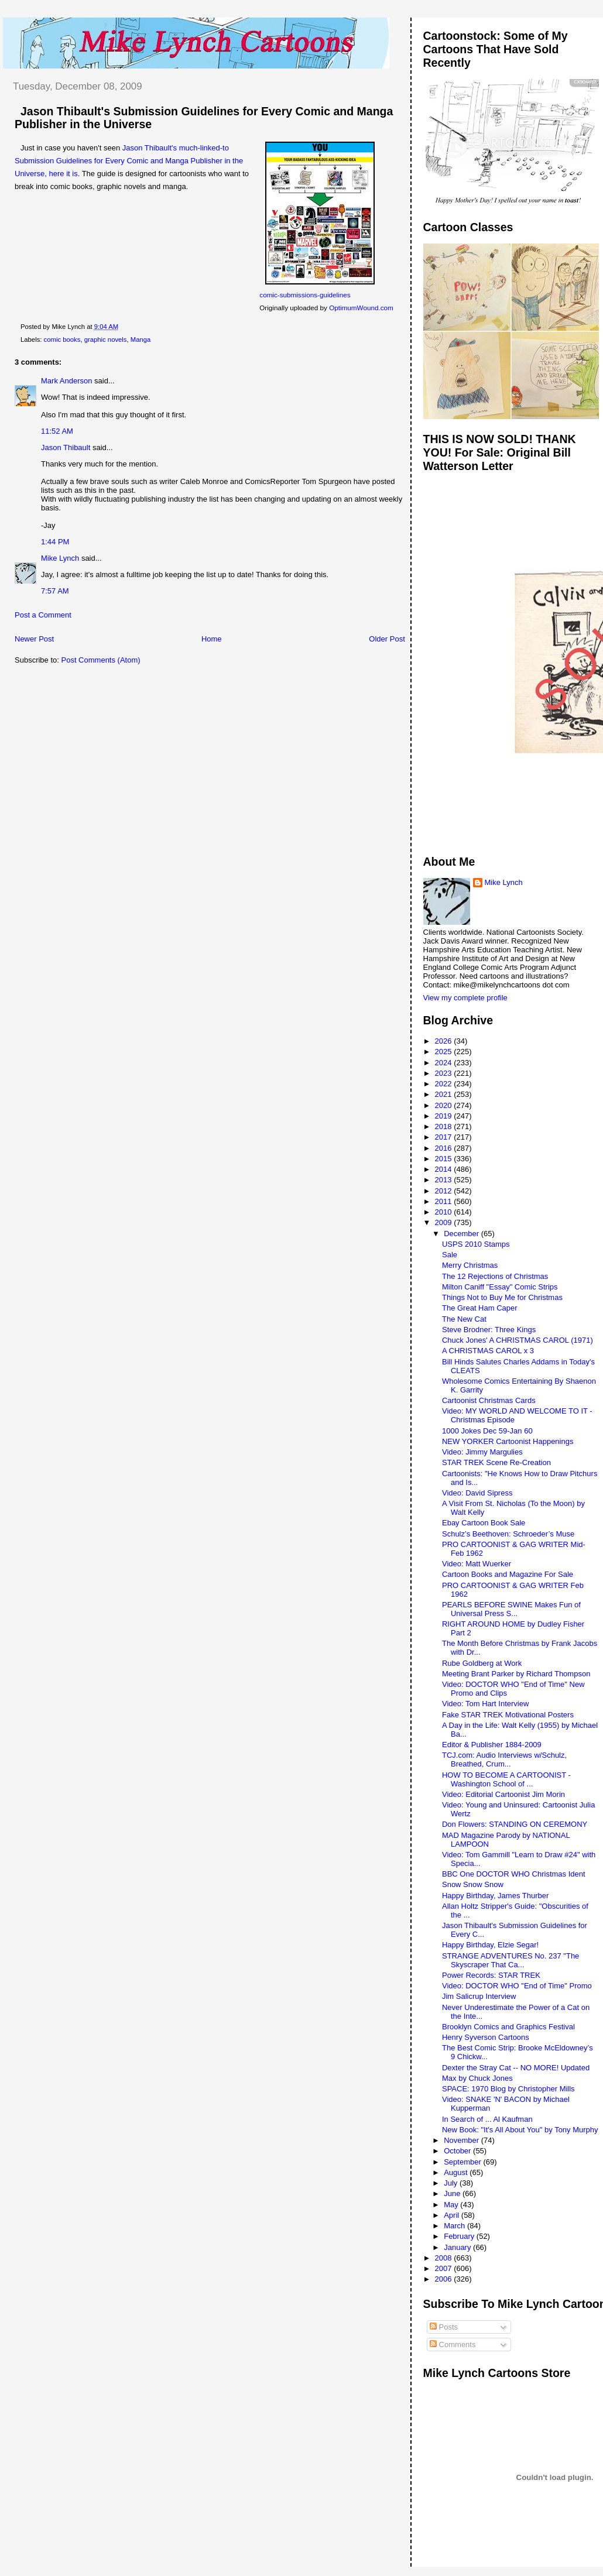 The height and width of the screenshot is (2576, 603). Describe the element at coordinates (464, 1319) in the screenshot. I see `The New Cat` at that location.